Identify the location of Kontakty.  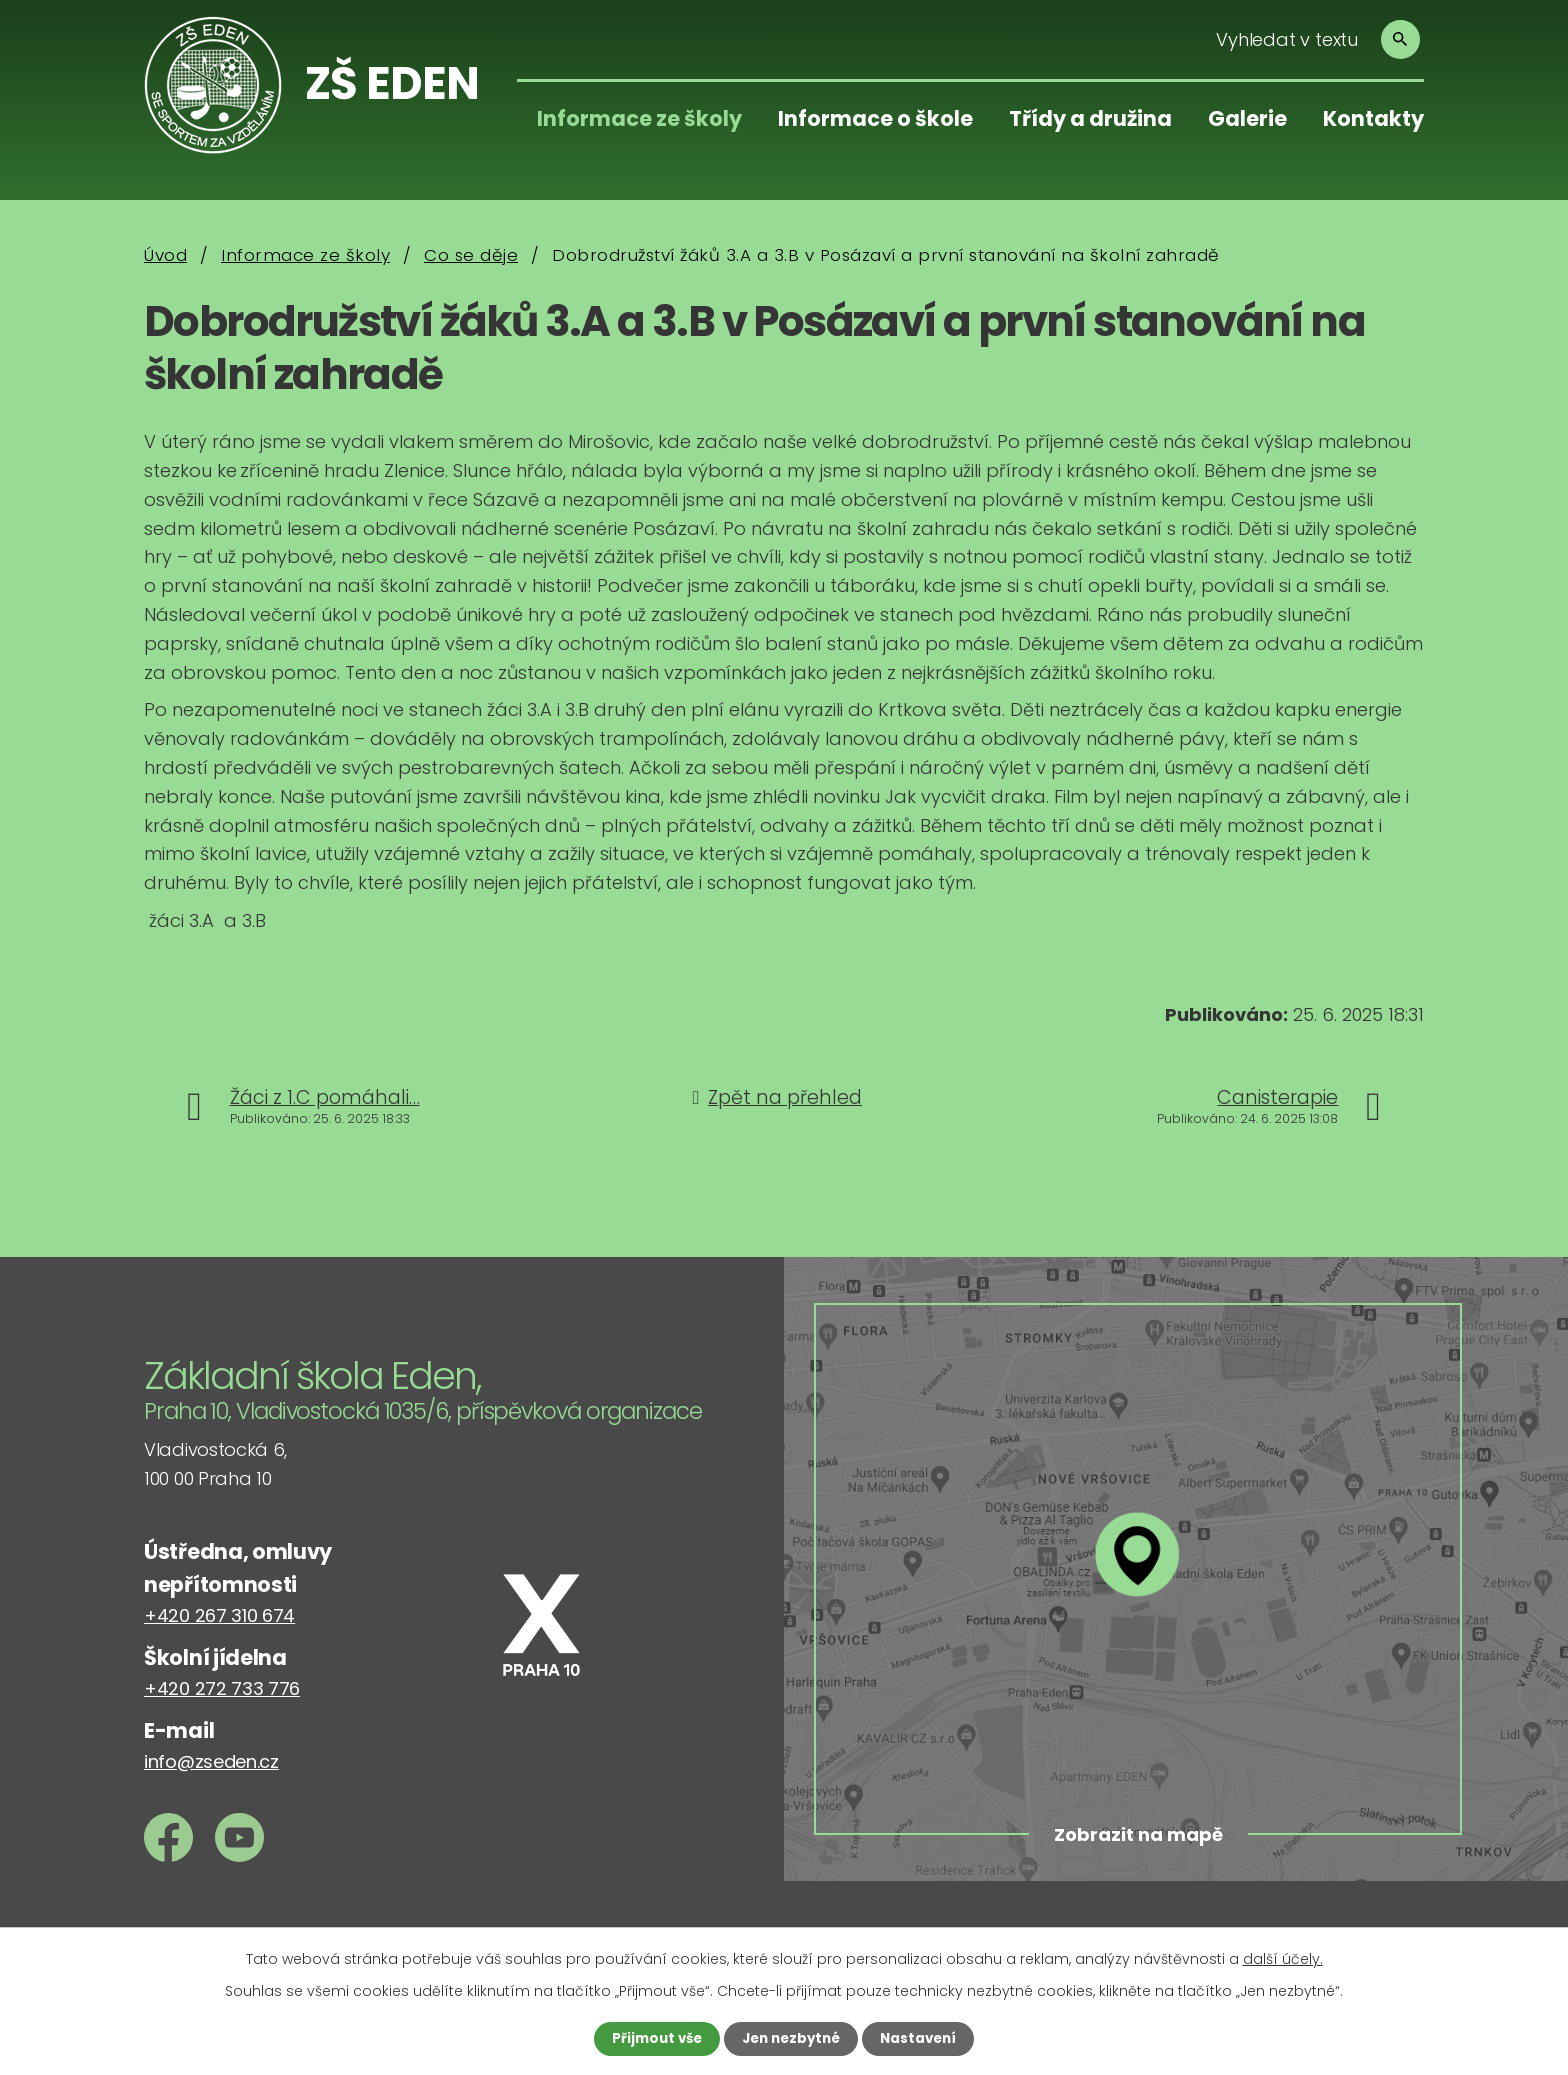
(1373, 118).